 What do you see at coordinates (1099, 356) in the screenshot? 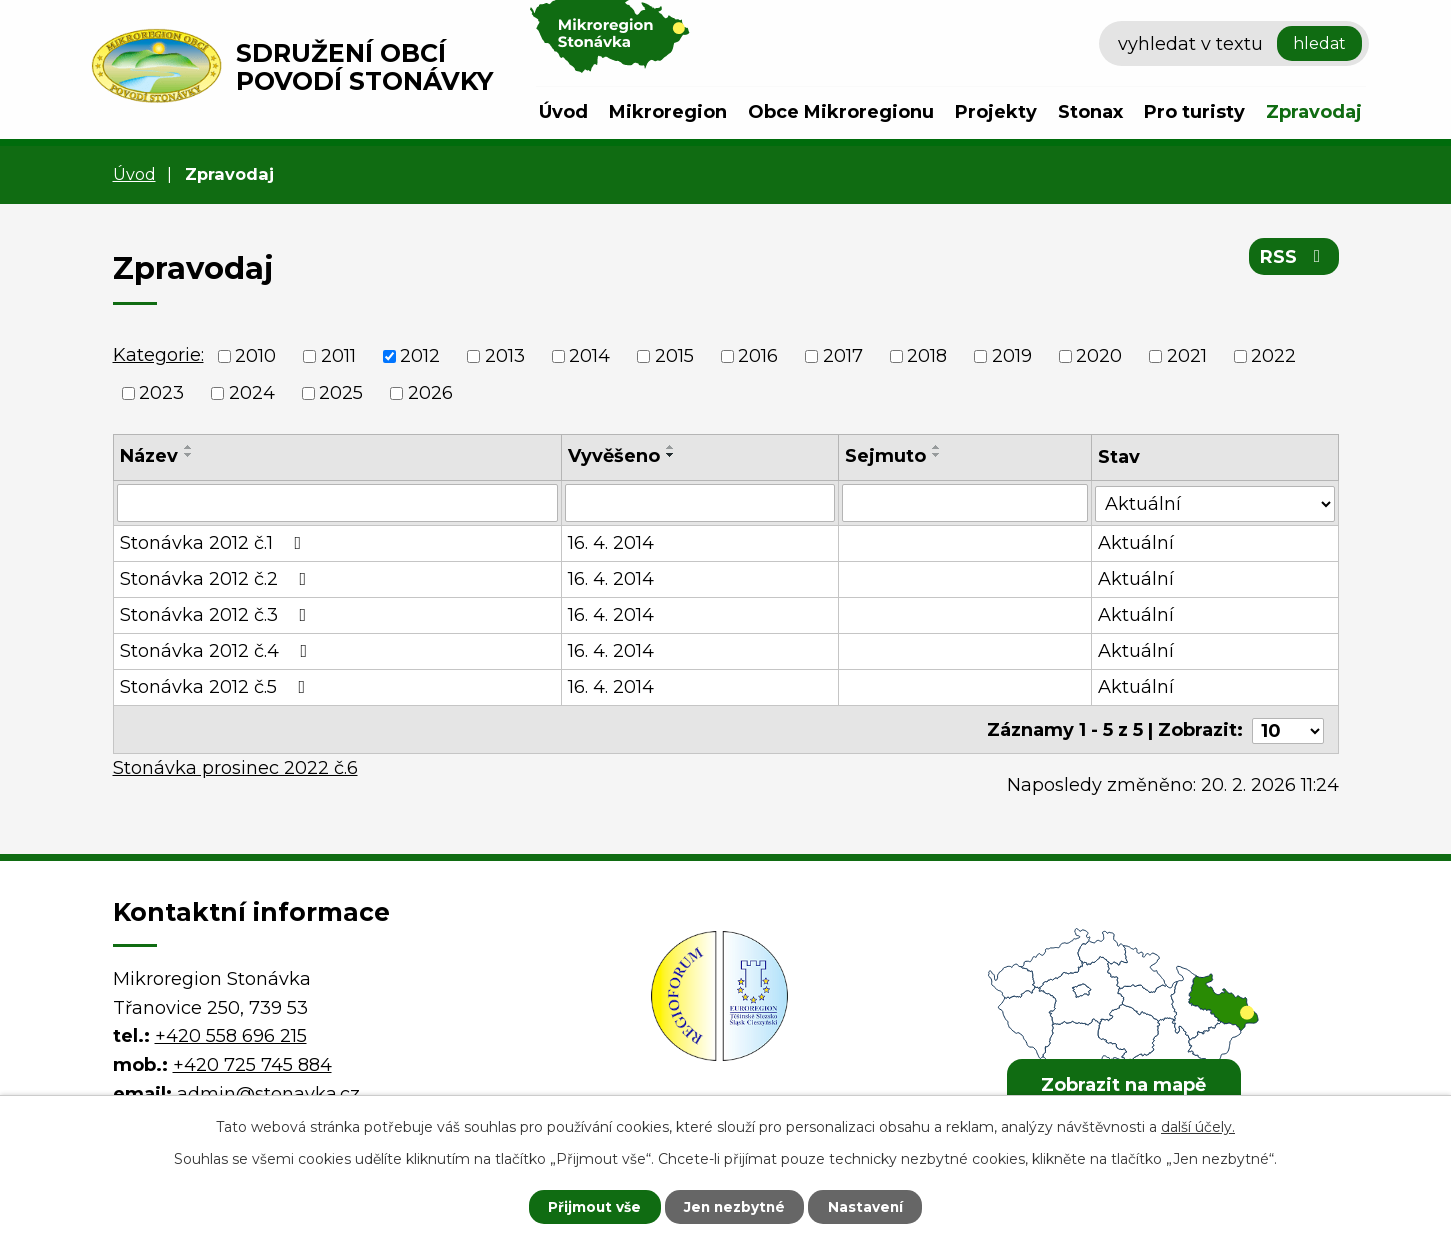
I see `2020` at bounding box center [1099, 356].